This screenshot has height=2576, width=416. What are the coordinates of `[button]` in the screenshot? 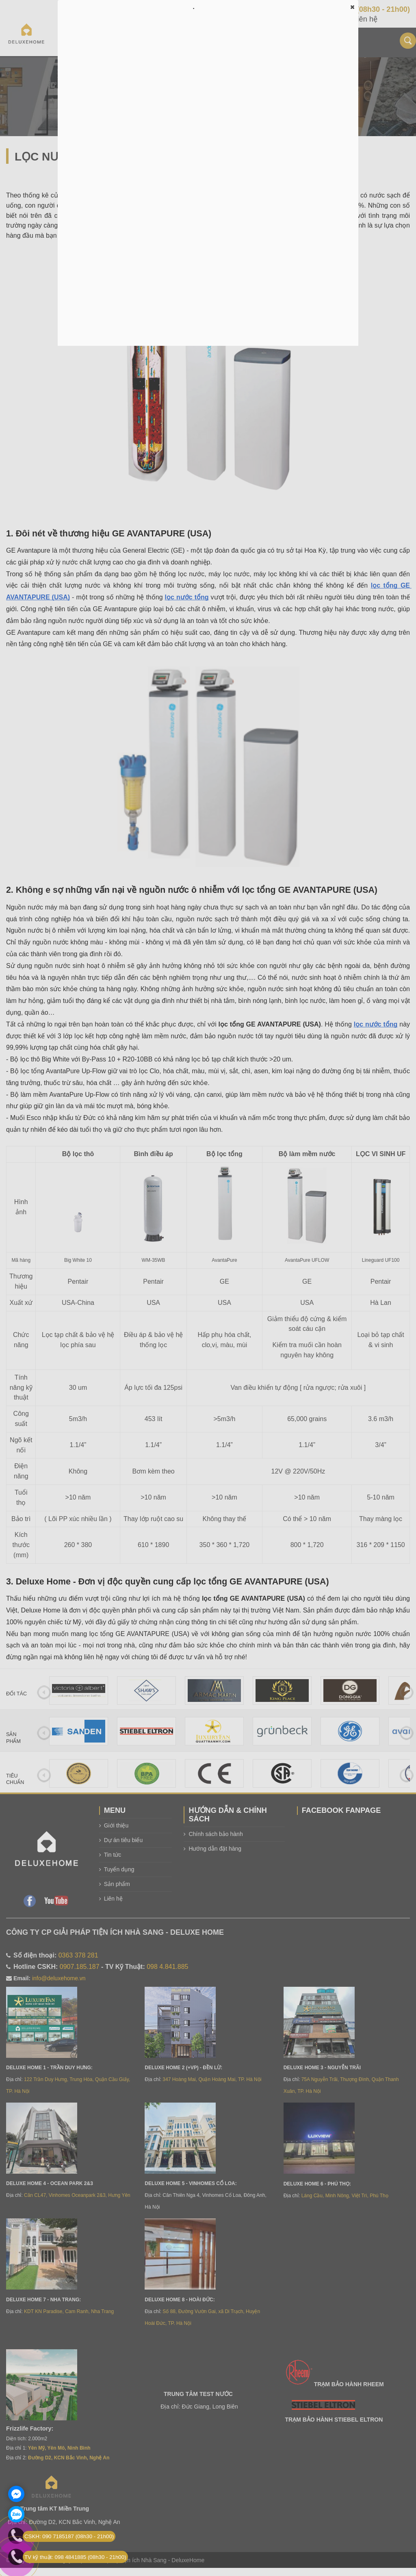 It's located at (352, 7).